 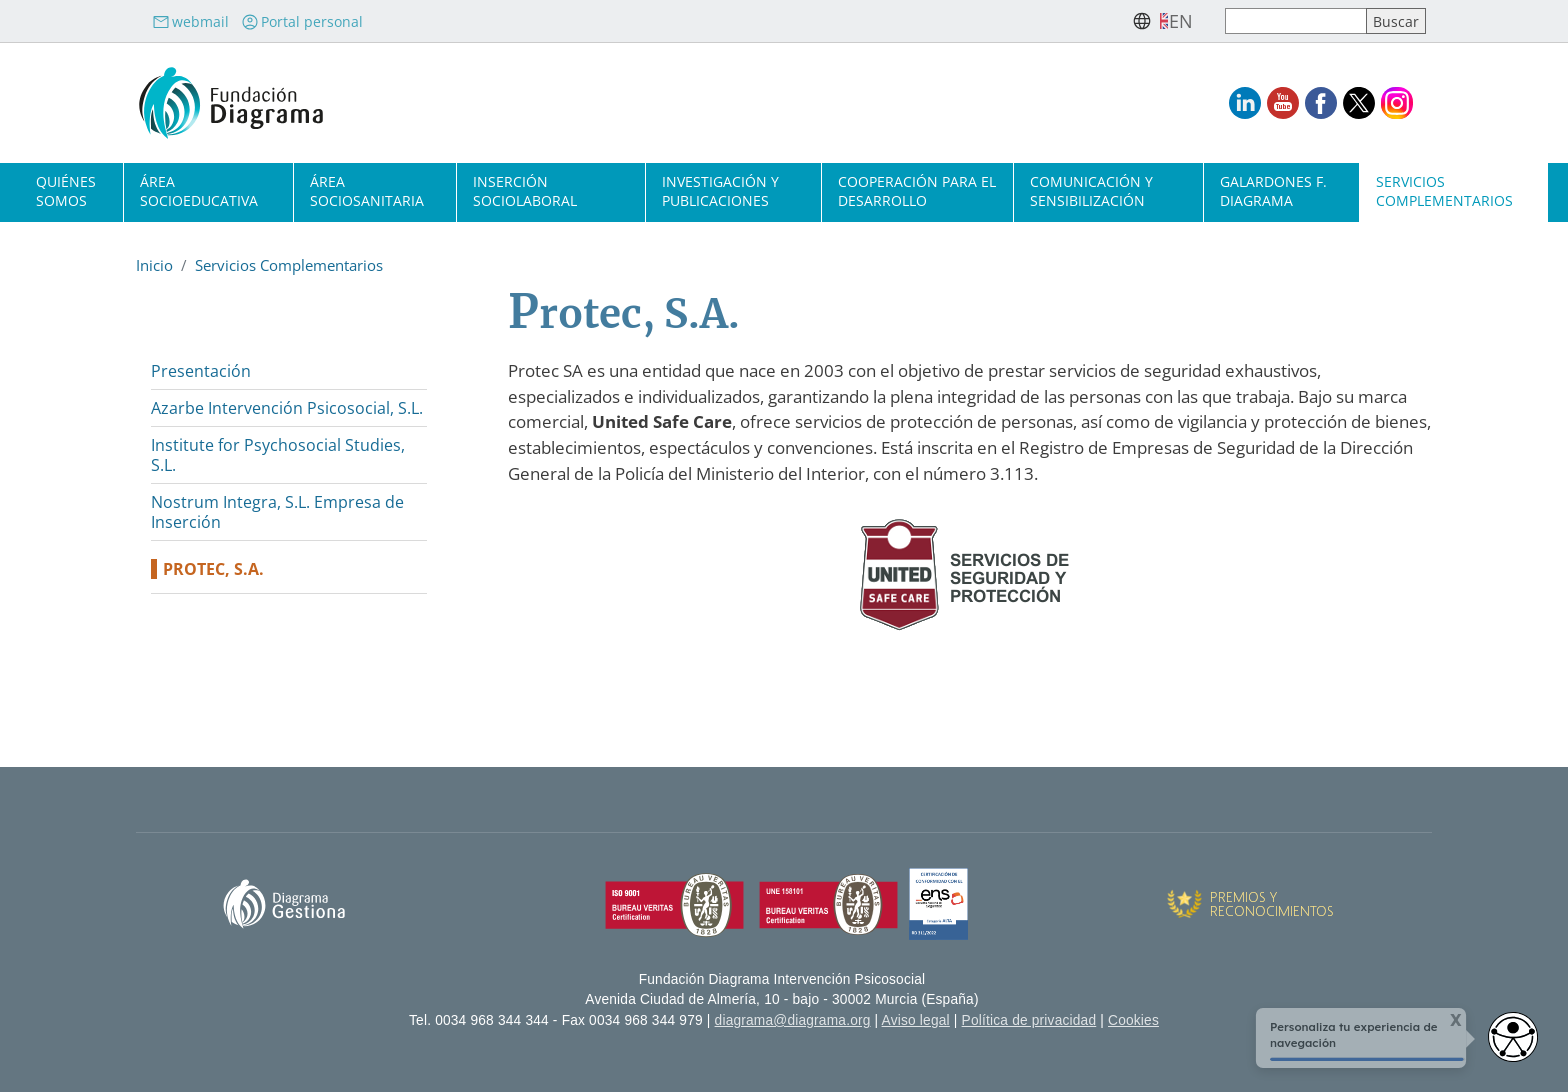 What do you see at coordinates (302, 21) in the screenshot?
I see `Portal personal` at bounding box center [302, 21].